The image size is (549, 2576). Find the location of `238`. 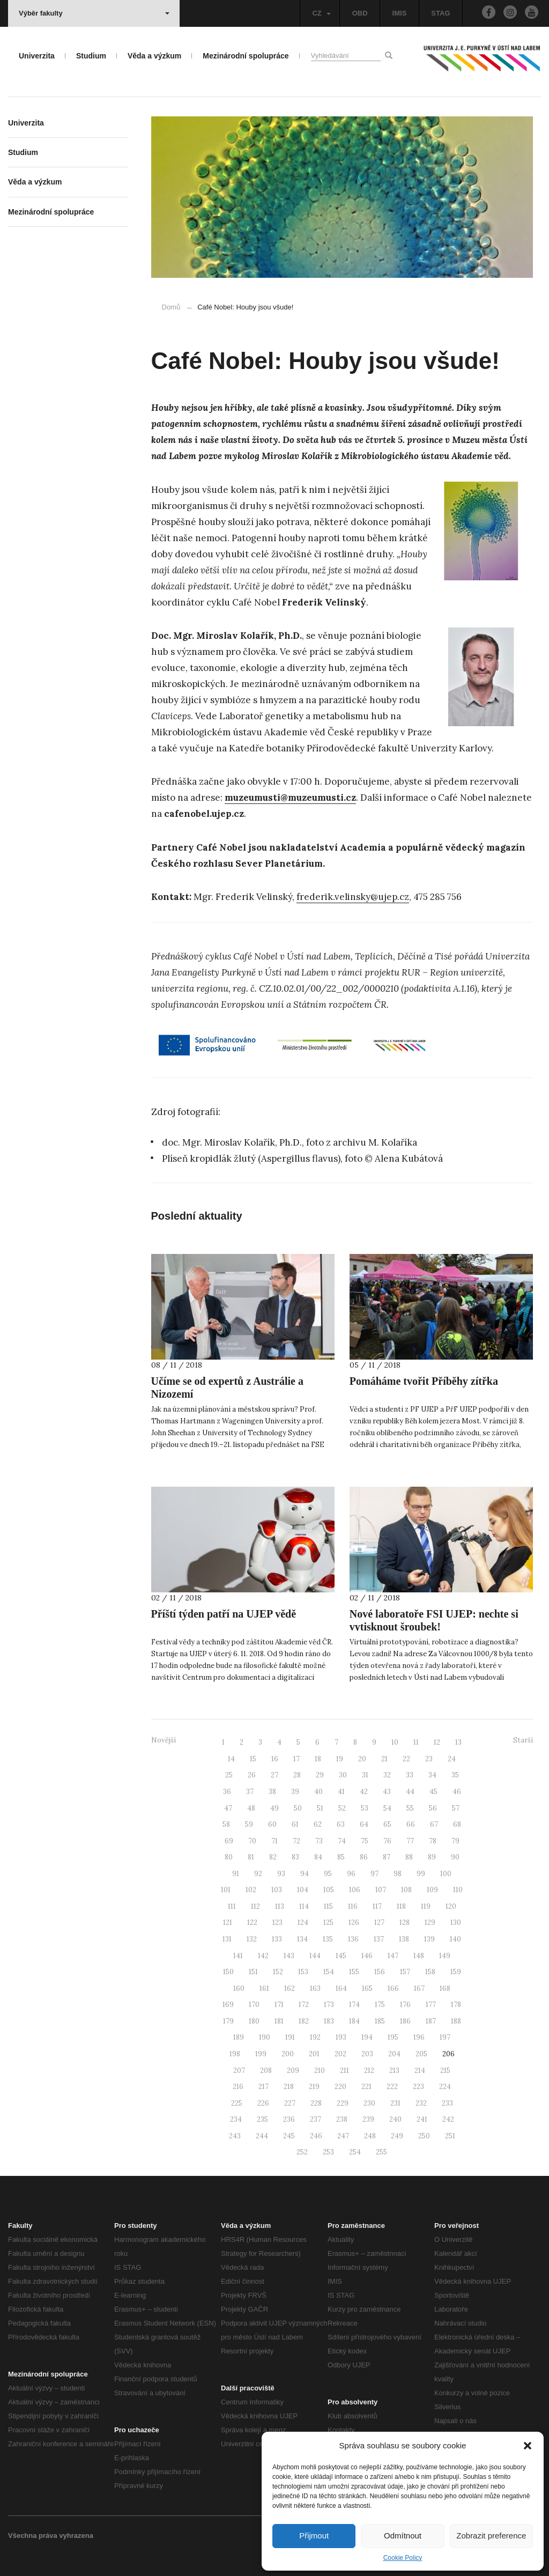

238 is located at coordinates (341, 2119).